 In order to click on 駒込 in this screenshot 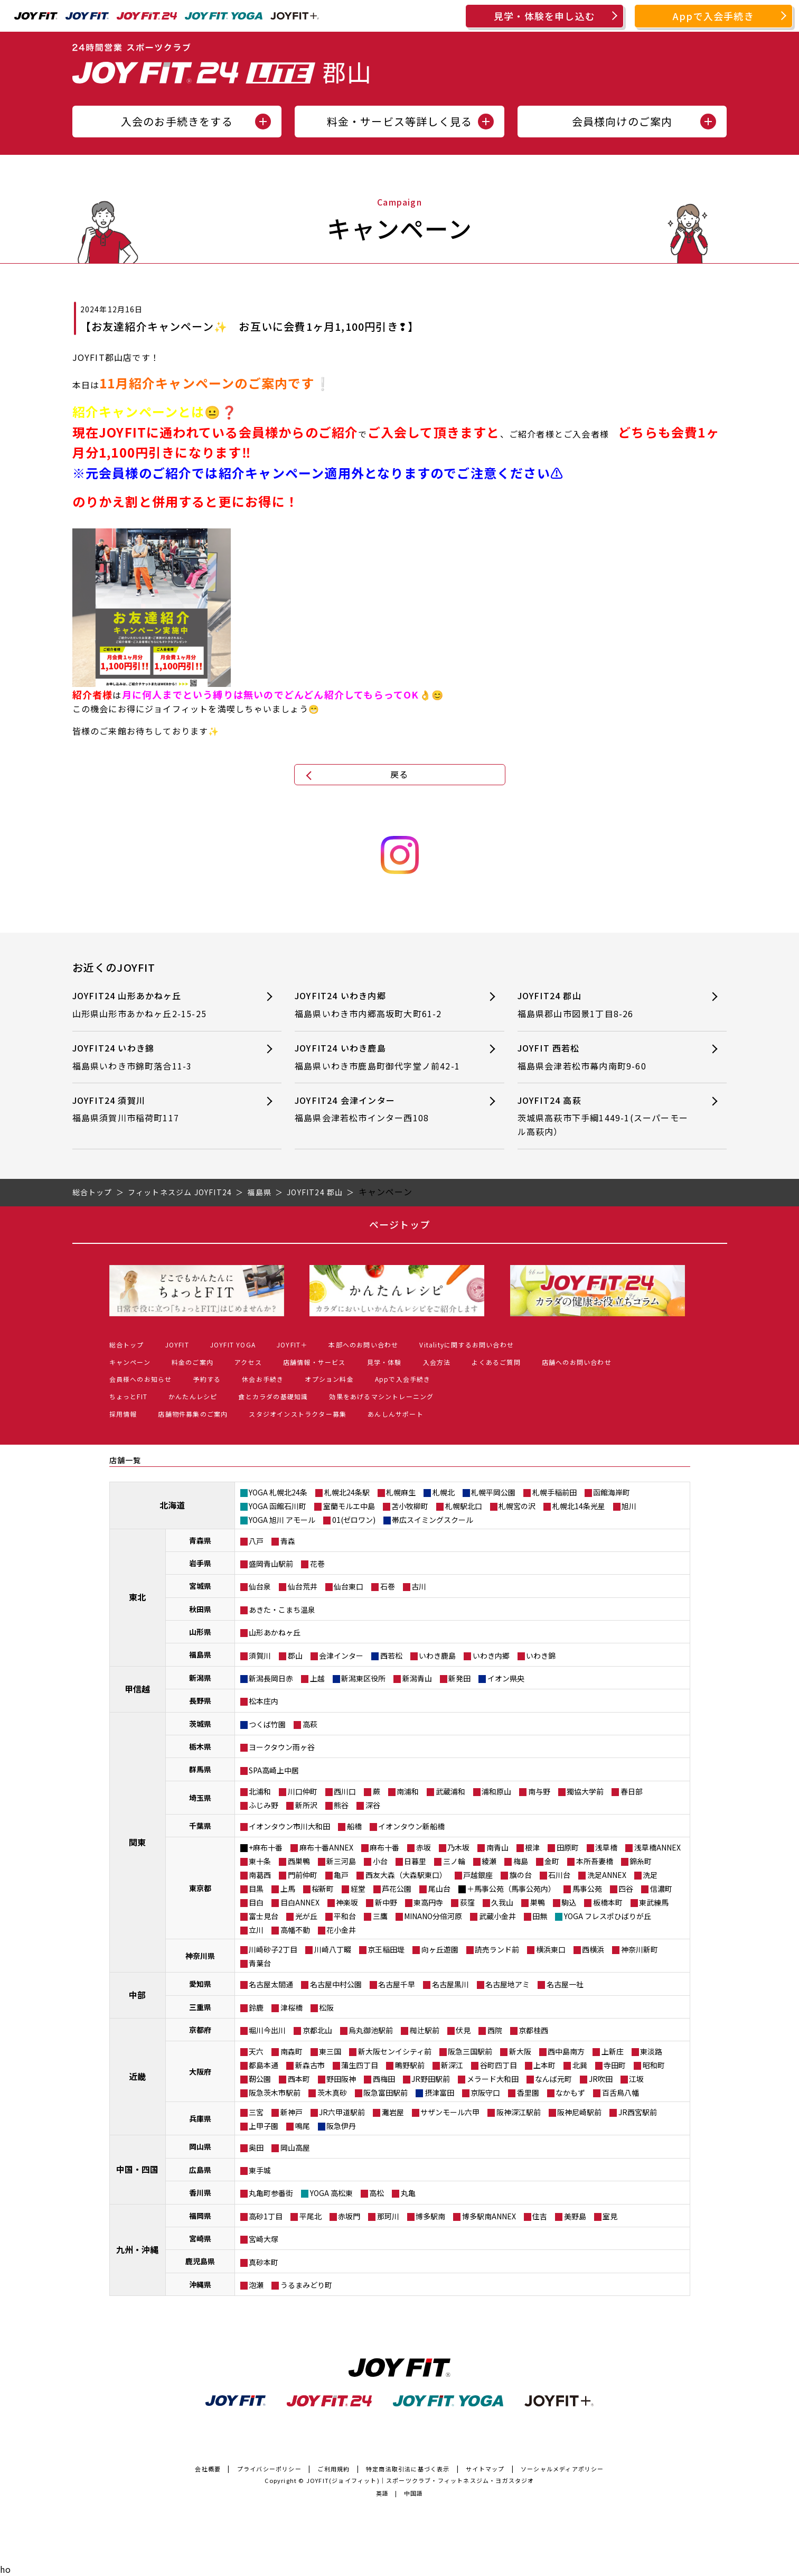, I will do `click(568, 1902)`.